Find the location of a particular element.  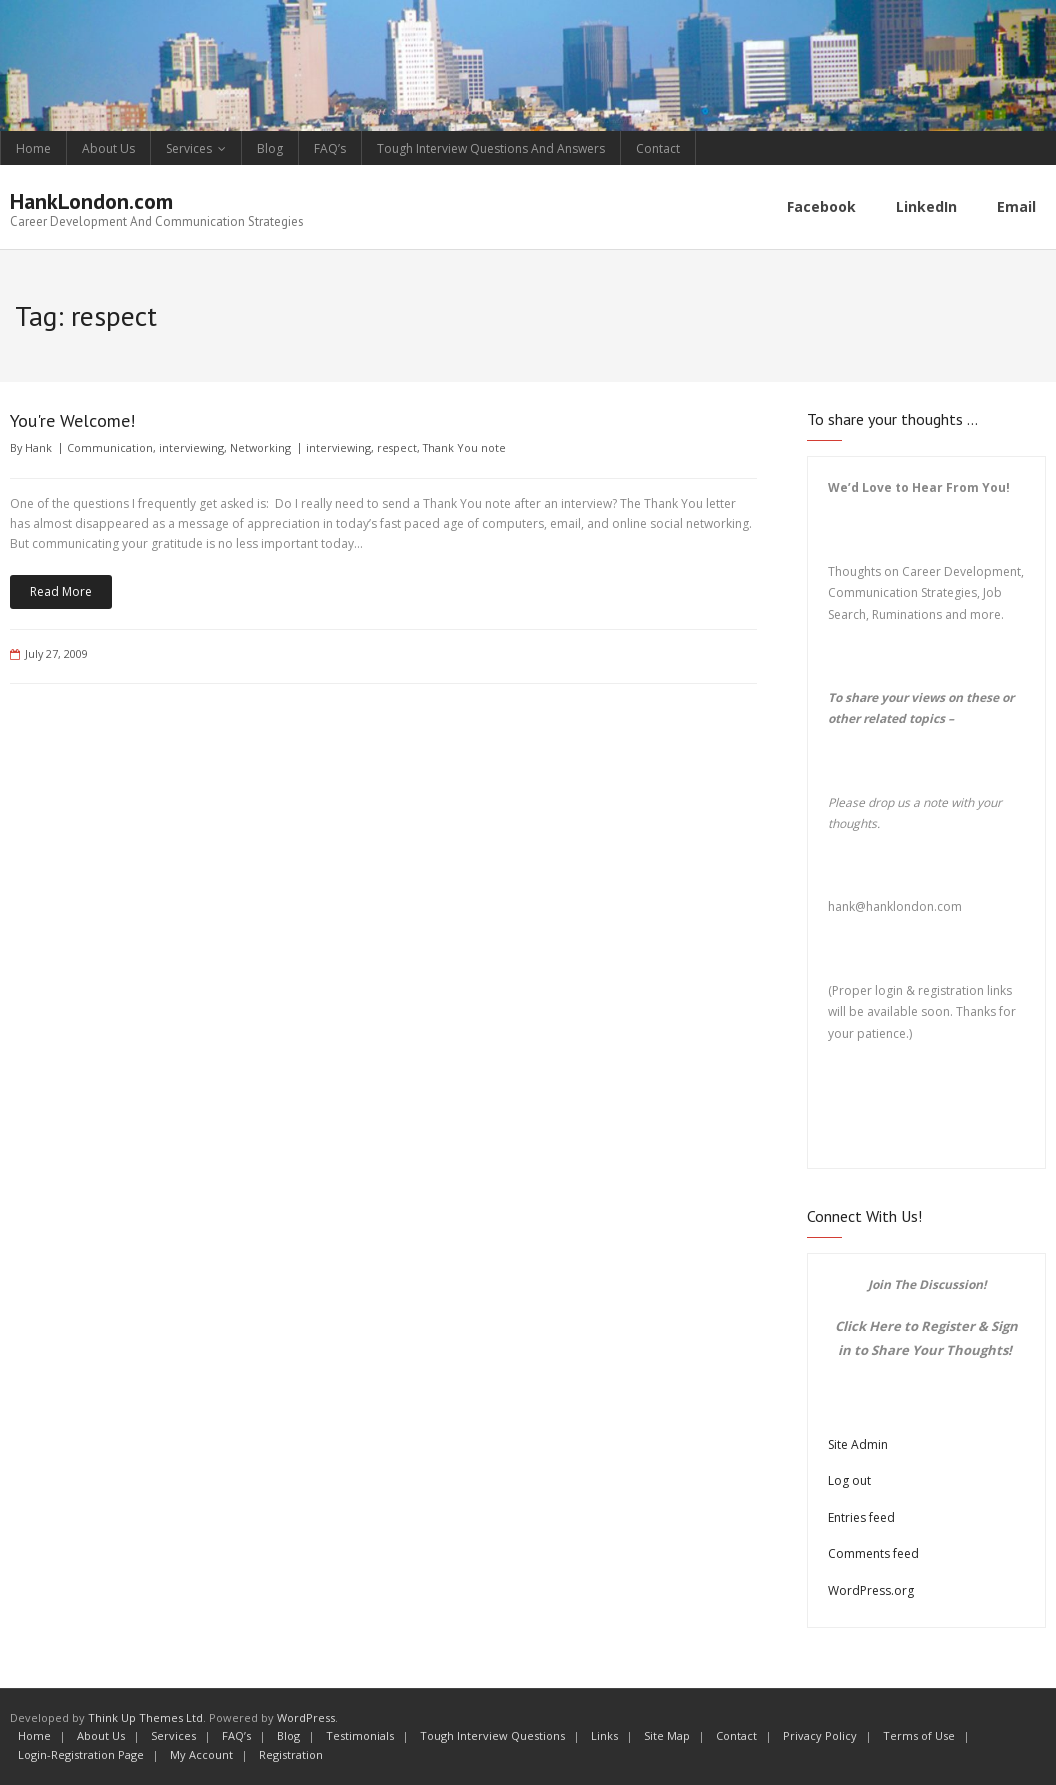

About Us is located at coordinates (108, 148).